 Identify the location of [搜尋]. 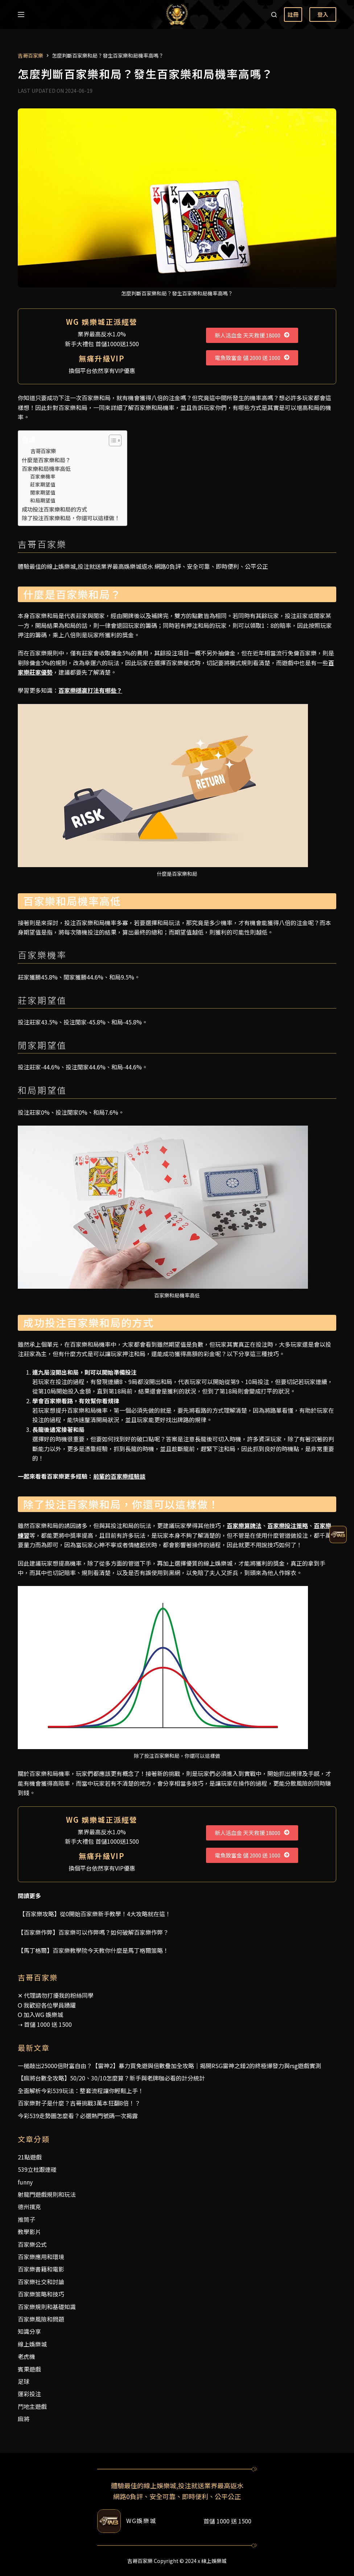
(274, 14).